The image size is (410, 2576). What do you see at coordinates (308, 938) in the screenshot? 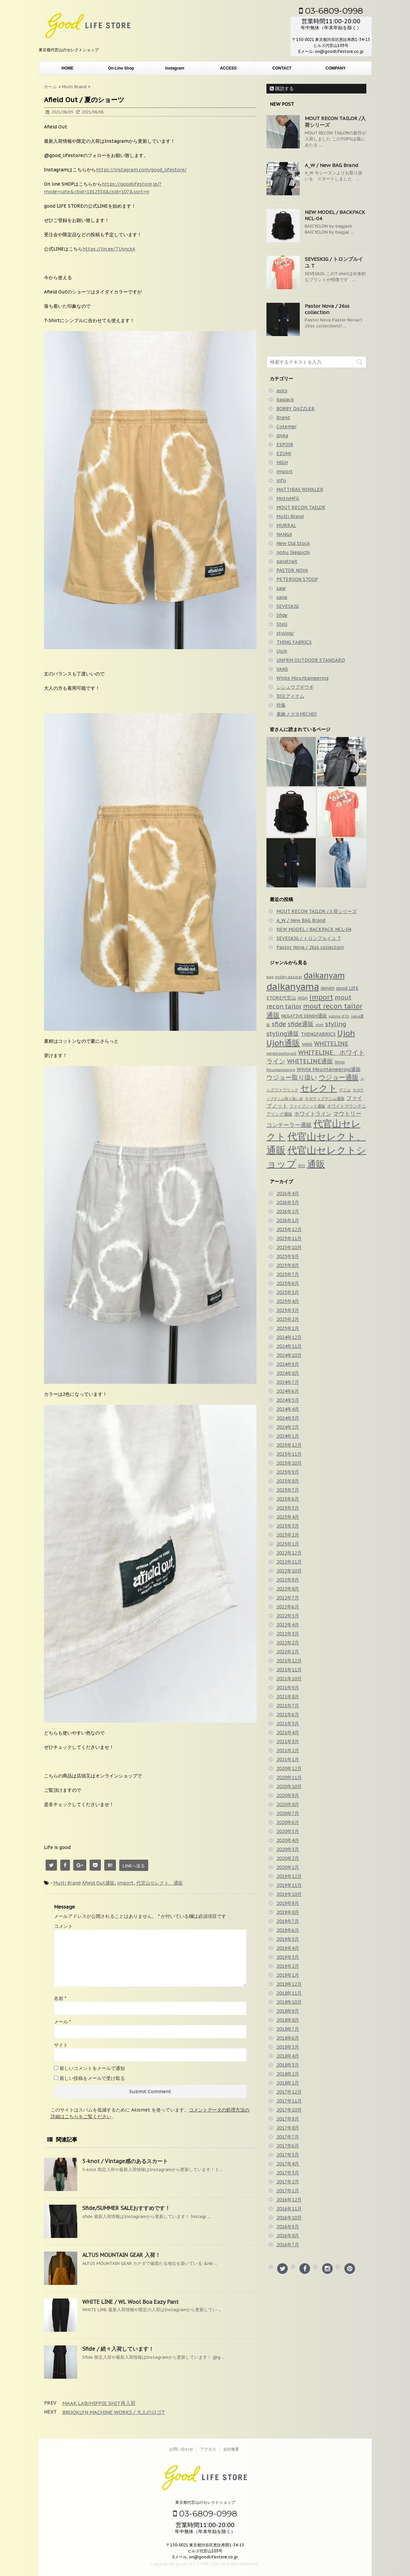
I see `SEVESKIG / トロンプルイユ T` at bounding box center [308, 938].